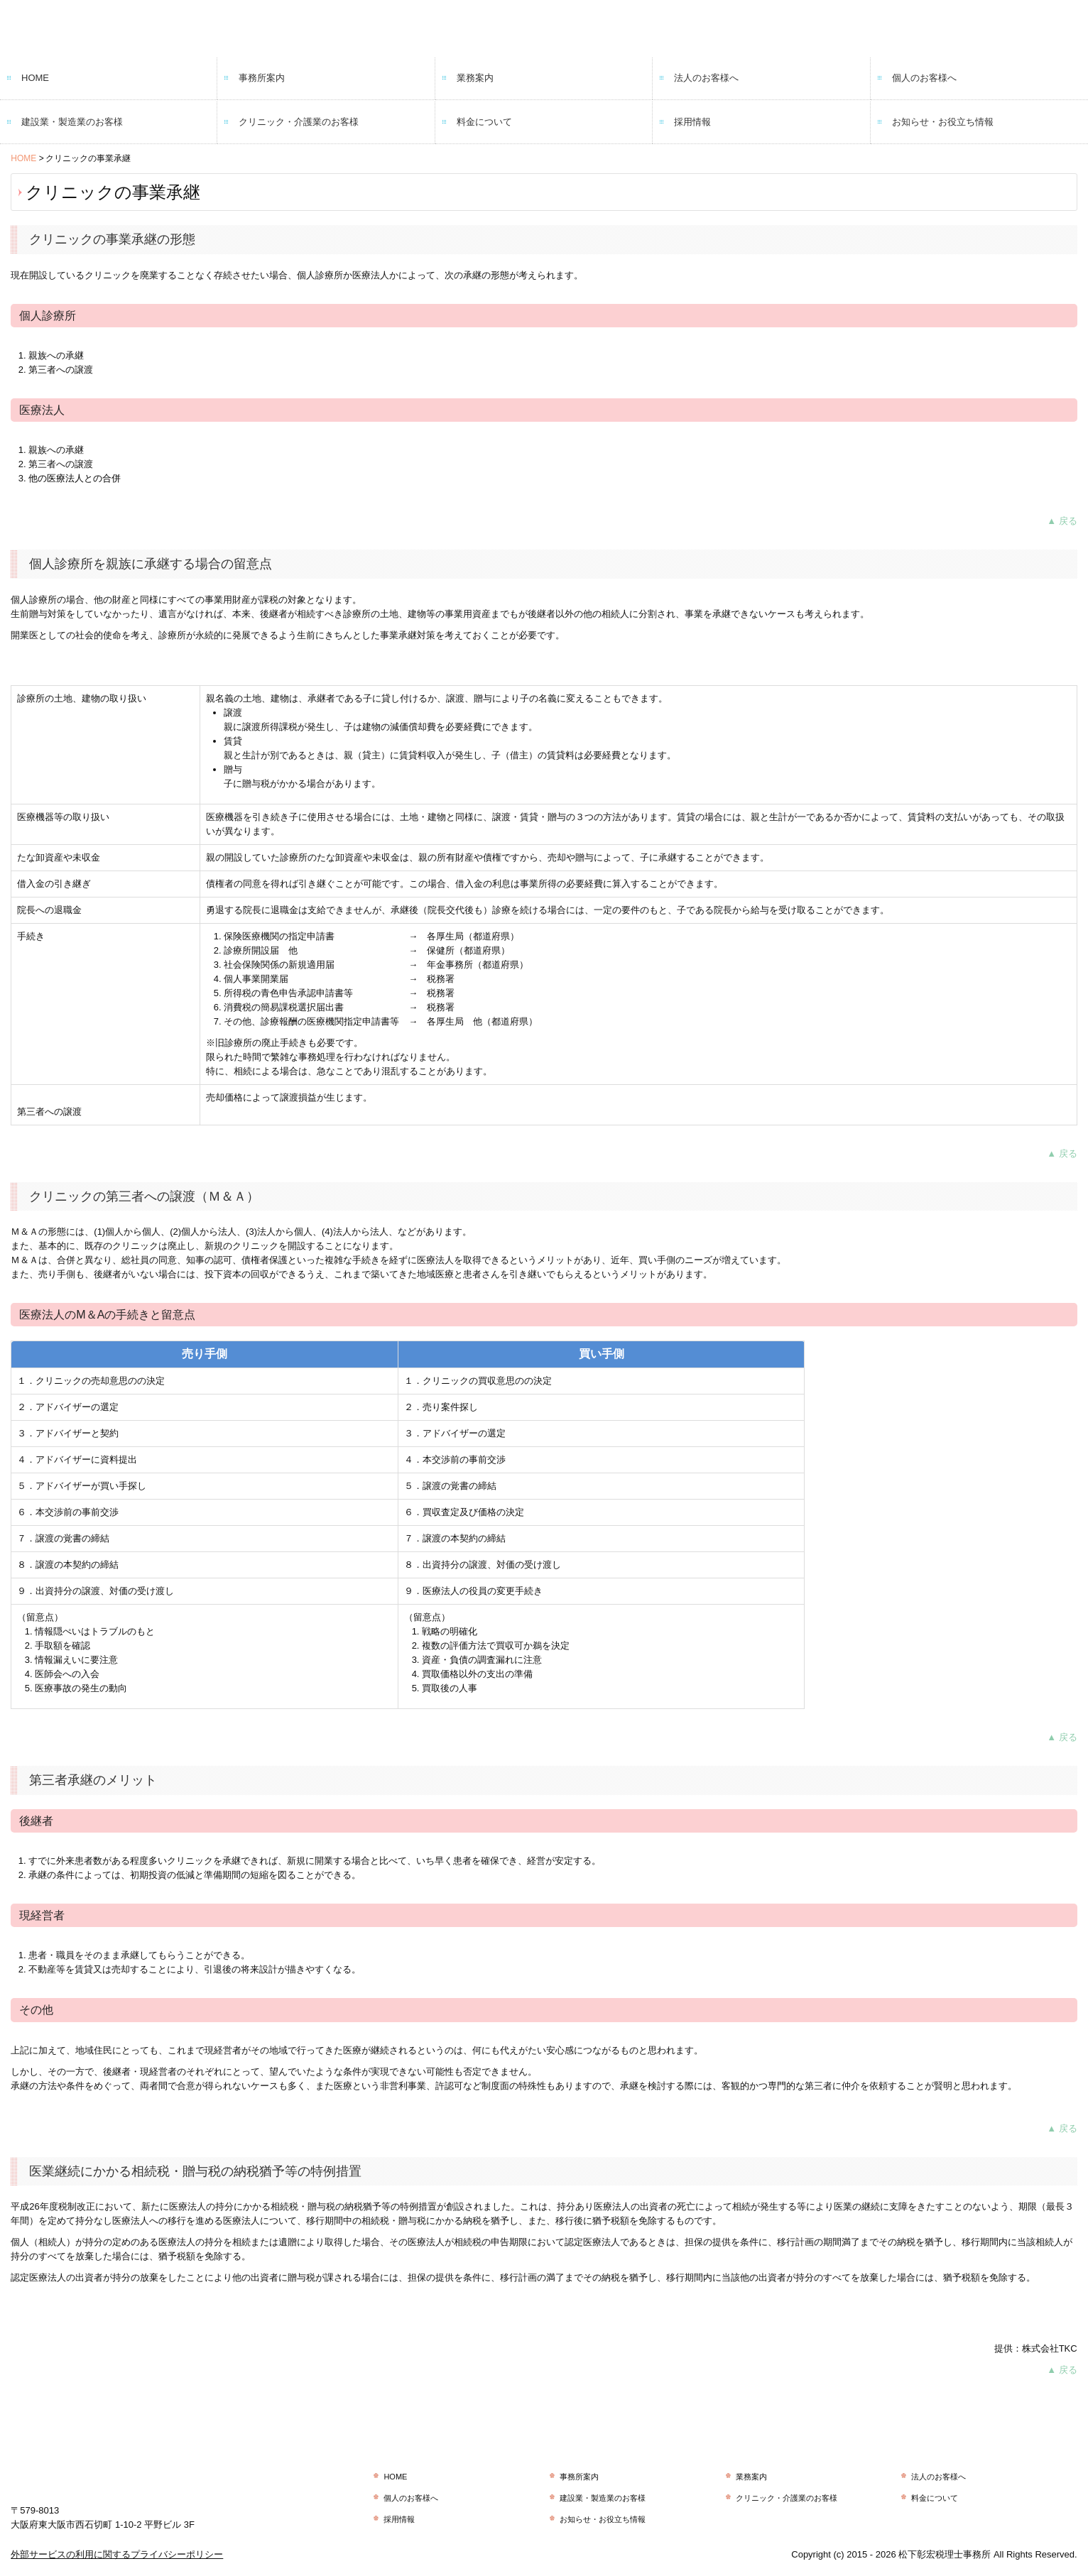 This screenshot has height=2576, width=1088. What do you see at coordinates (72, 121) in the screenshot?
I see `建設業・製造業のお客様` at bounding box center [72, 121].